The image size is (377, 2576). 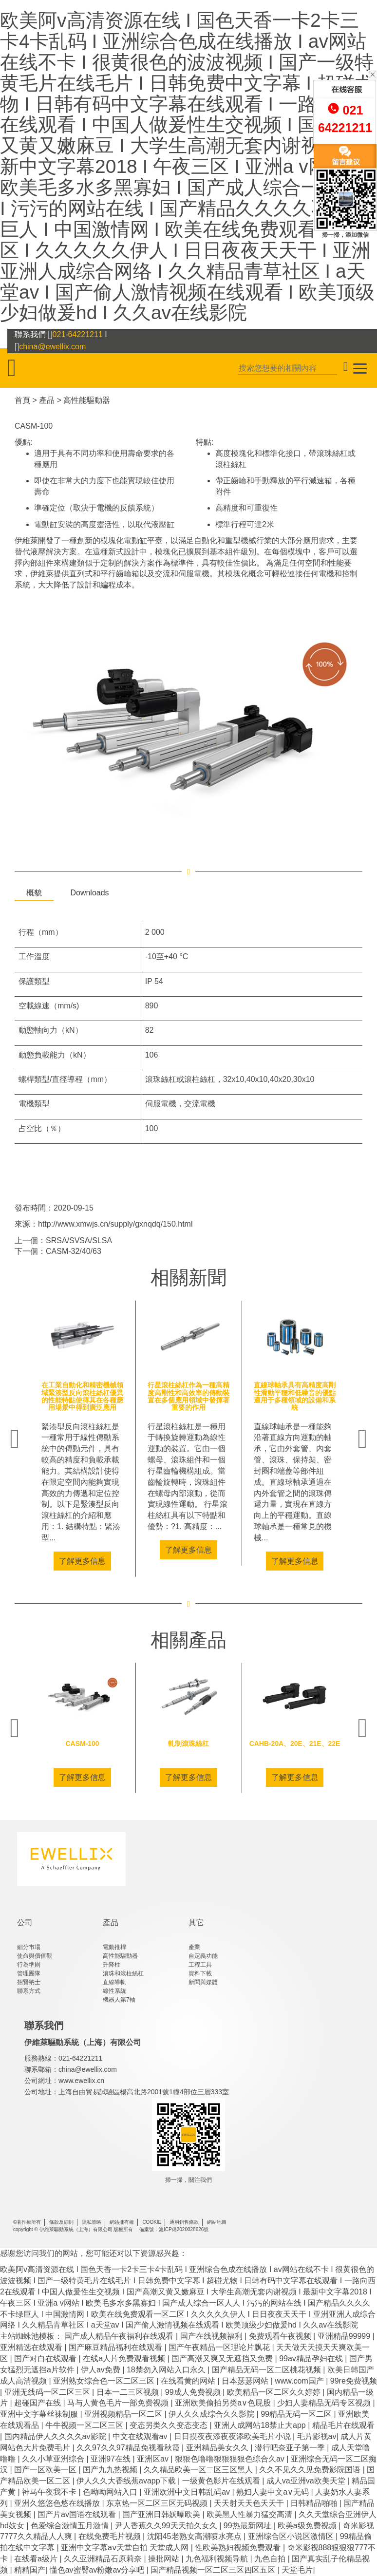 What do you see at coordinates (115, 1224) in the screenshot?
I see `http://www.xmwjs.cn/supply/gxnqdq/150.html` at bounding box center [115, 1224].